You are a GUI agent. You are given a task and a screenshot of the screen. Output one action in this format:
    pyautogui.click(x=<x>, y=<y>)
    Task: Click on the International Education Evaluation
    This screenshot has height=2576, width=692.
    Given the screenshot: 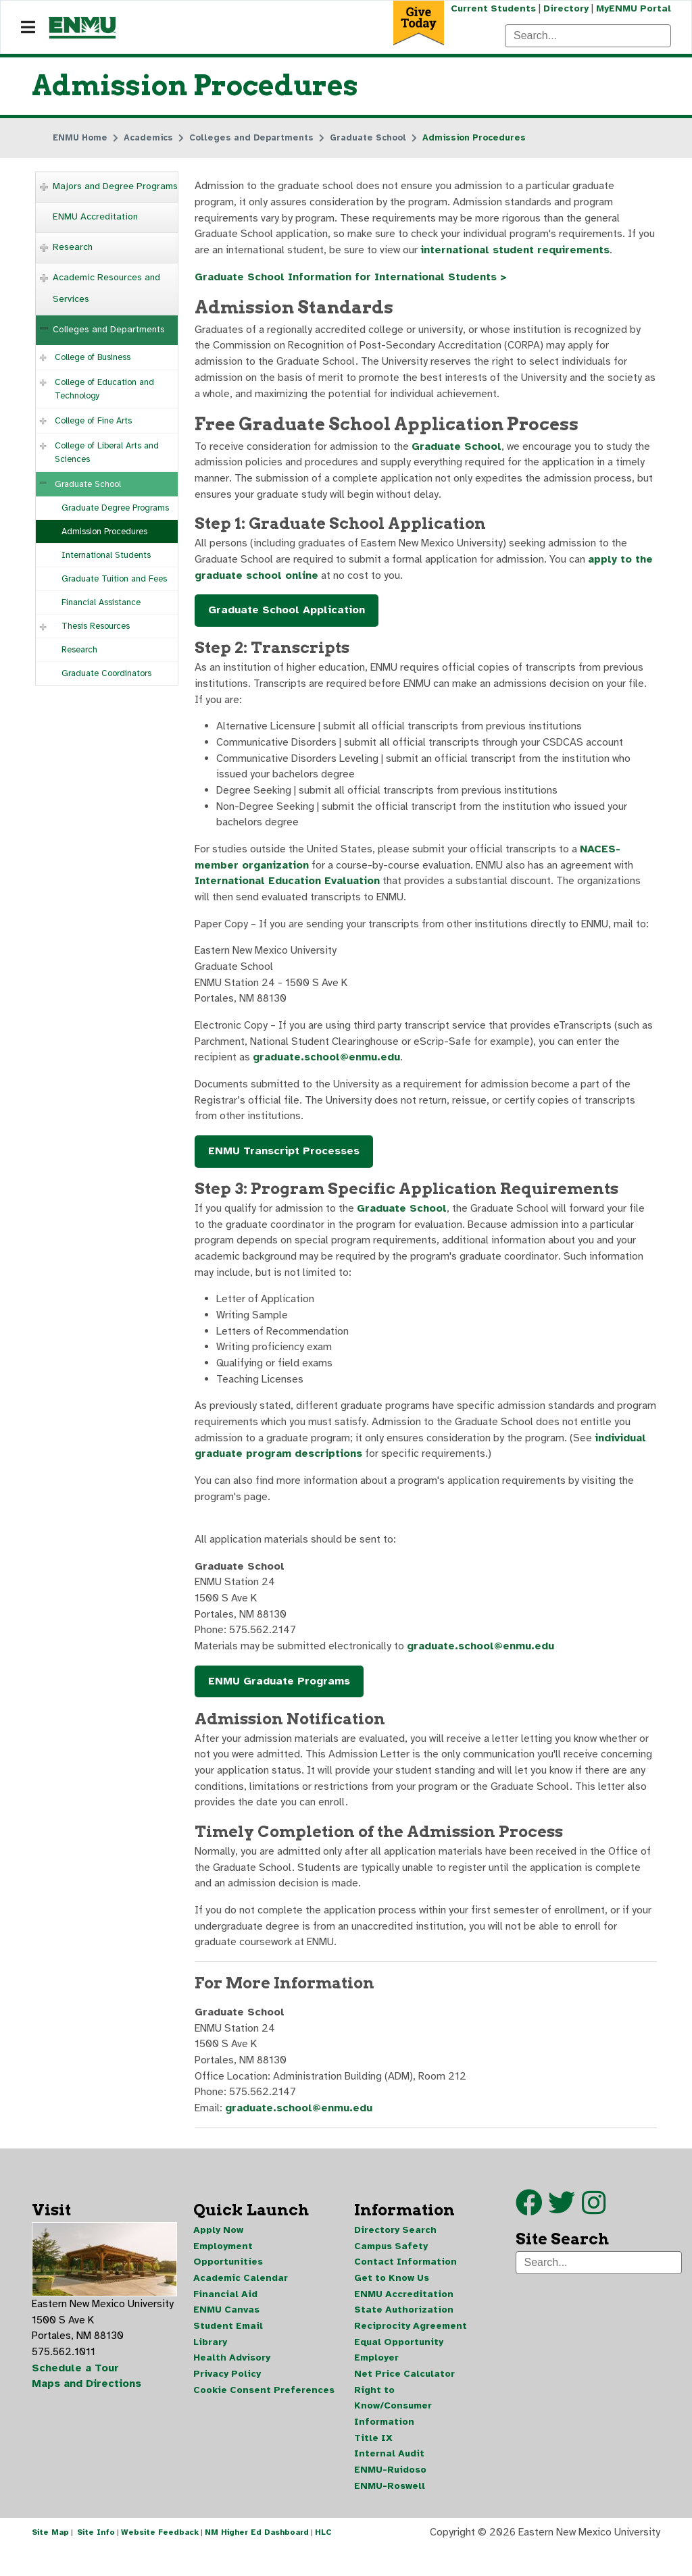 What is the action you would take?
    pyautogui.click(x=289, y=891)
    